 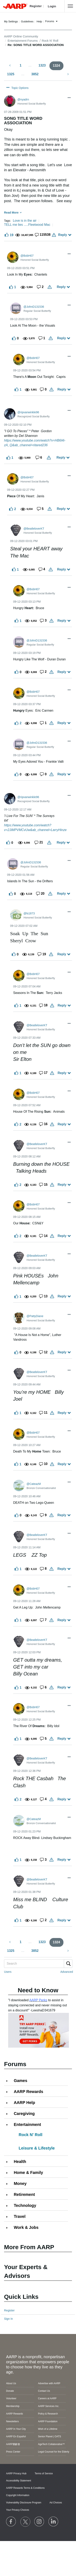 I want to click on [Click to expand Games category], so click(x=8, y=2081).